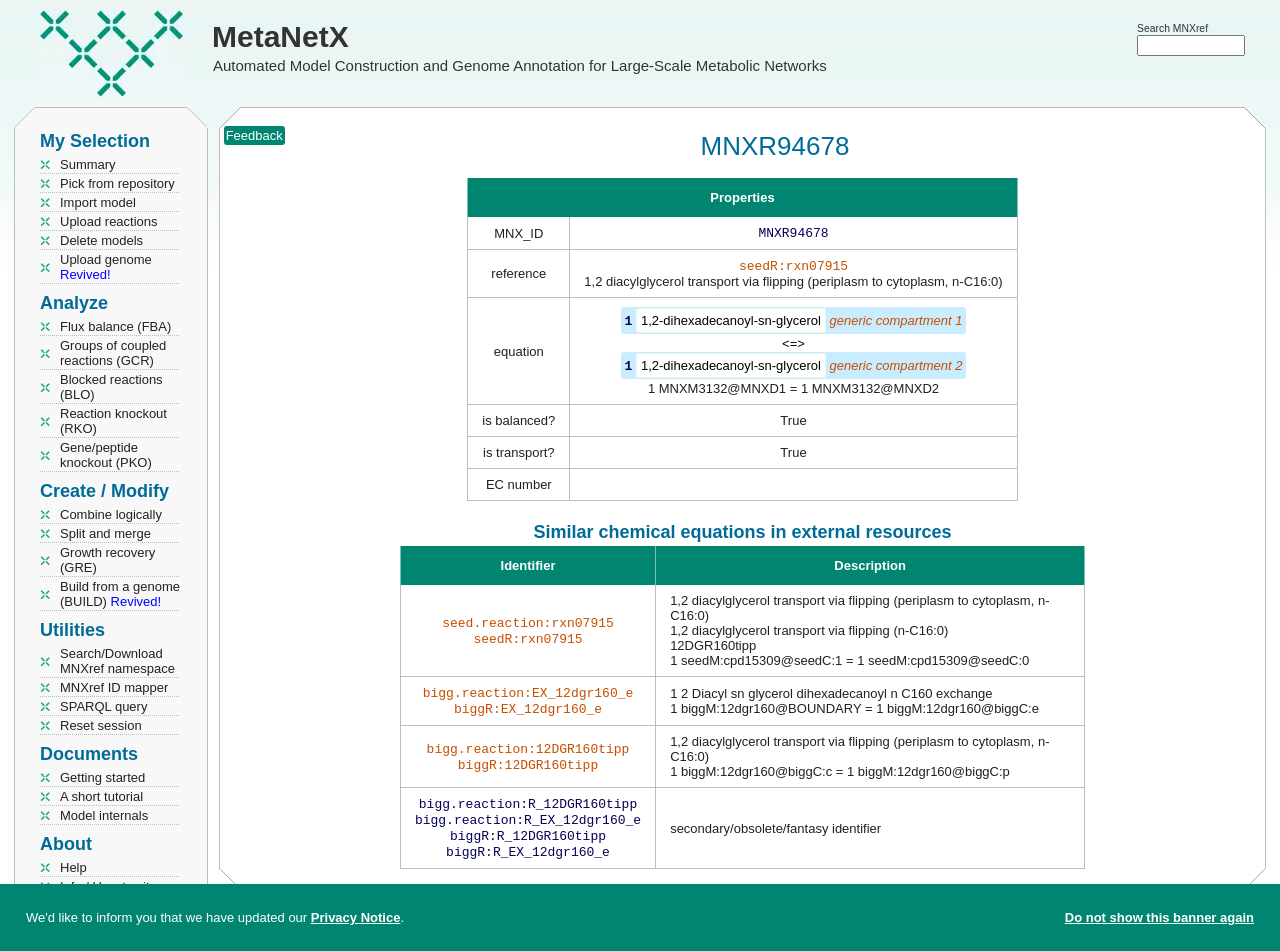 Image resolution: width=1280 pixels, height=951 pixels. I want to click on Growth recovery (GRE), so click(107, 560).